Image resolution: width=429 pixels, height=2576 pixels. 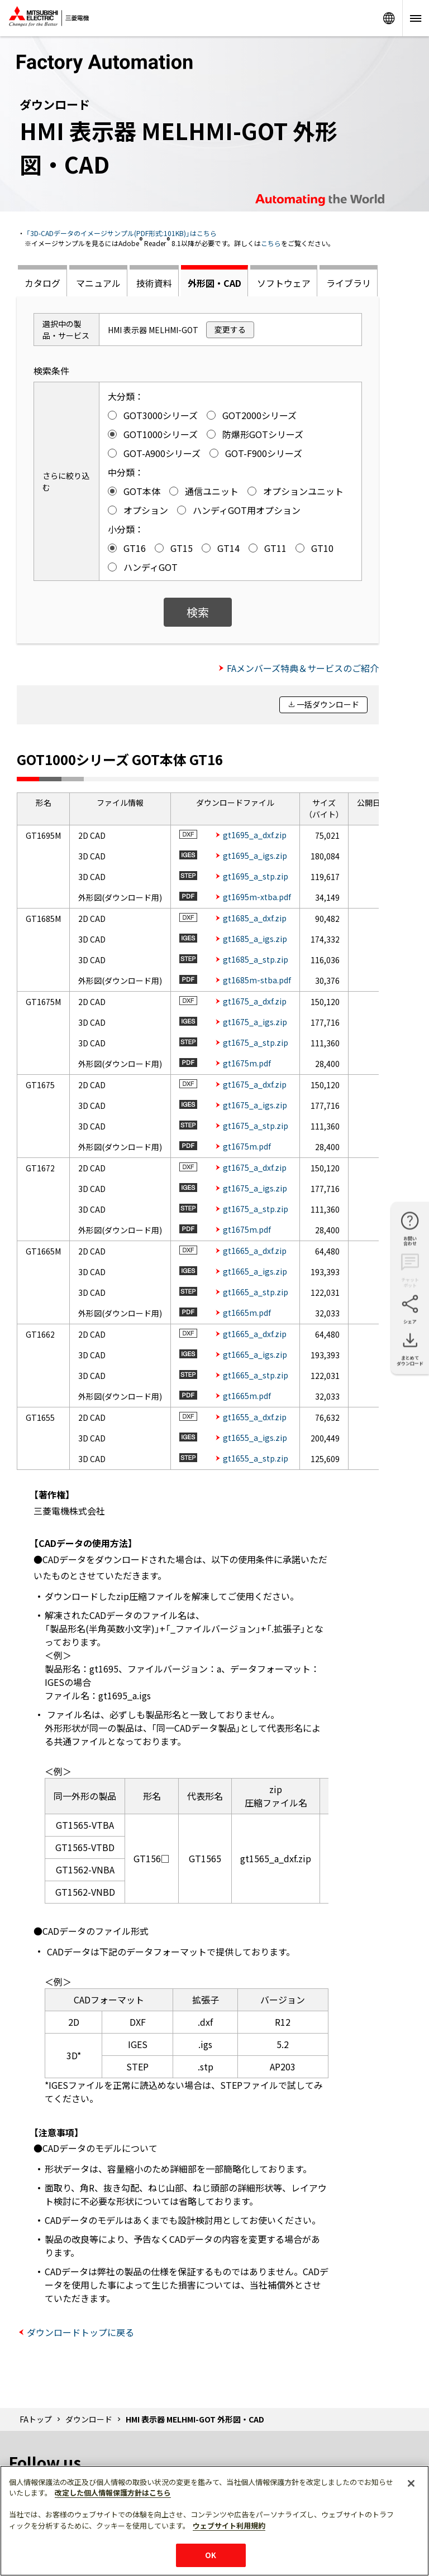 What do you see at coordinates (255, 1437) in the screenshot?
I see `gt1655_a_igs.zip` at bounding box center [255, 1437].